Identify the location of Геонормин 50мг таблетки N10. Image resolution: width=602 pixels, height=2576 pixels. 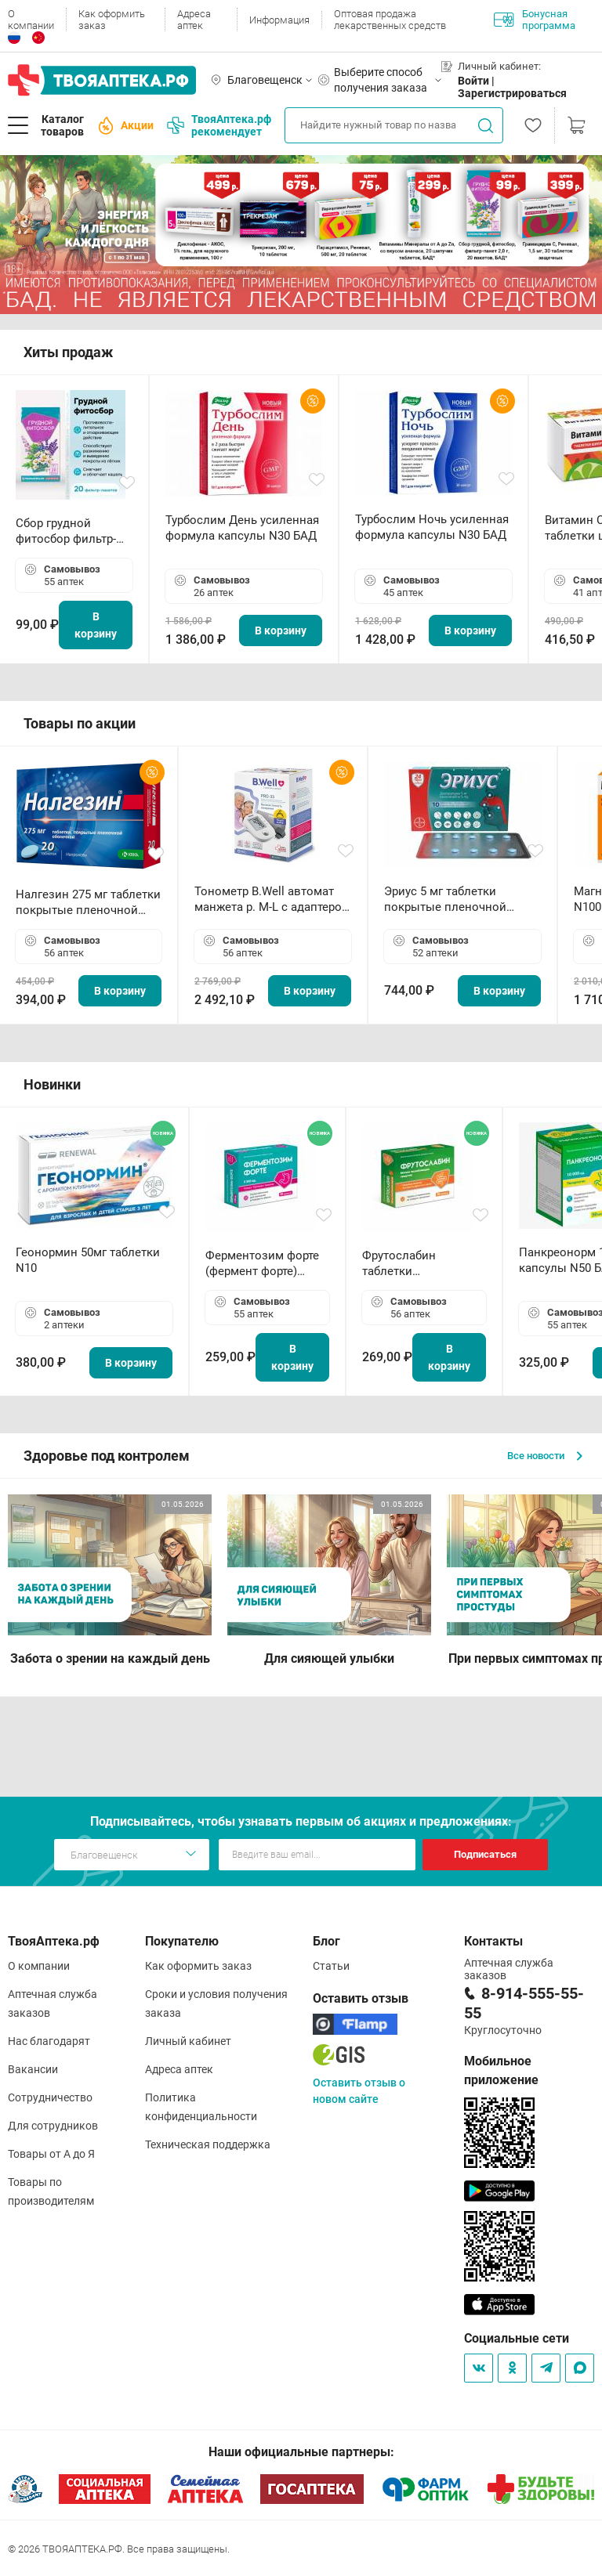
(88, 1260).